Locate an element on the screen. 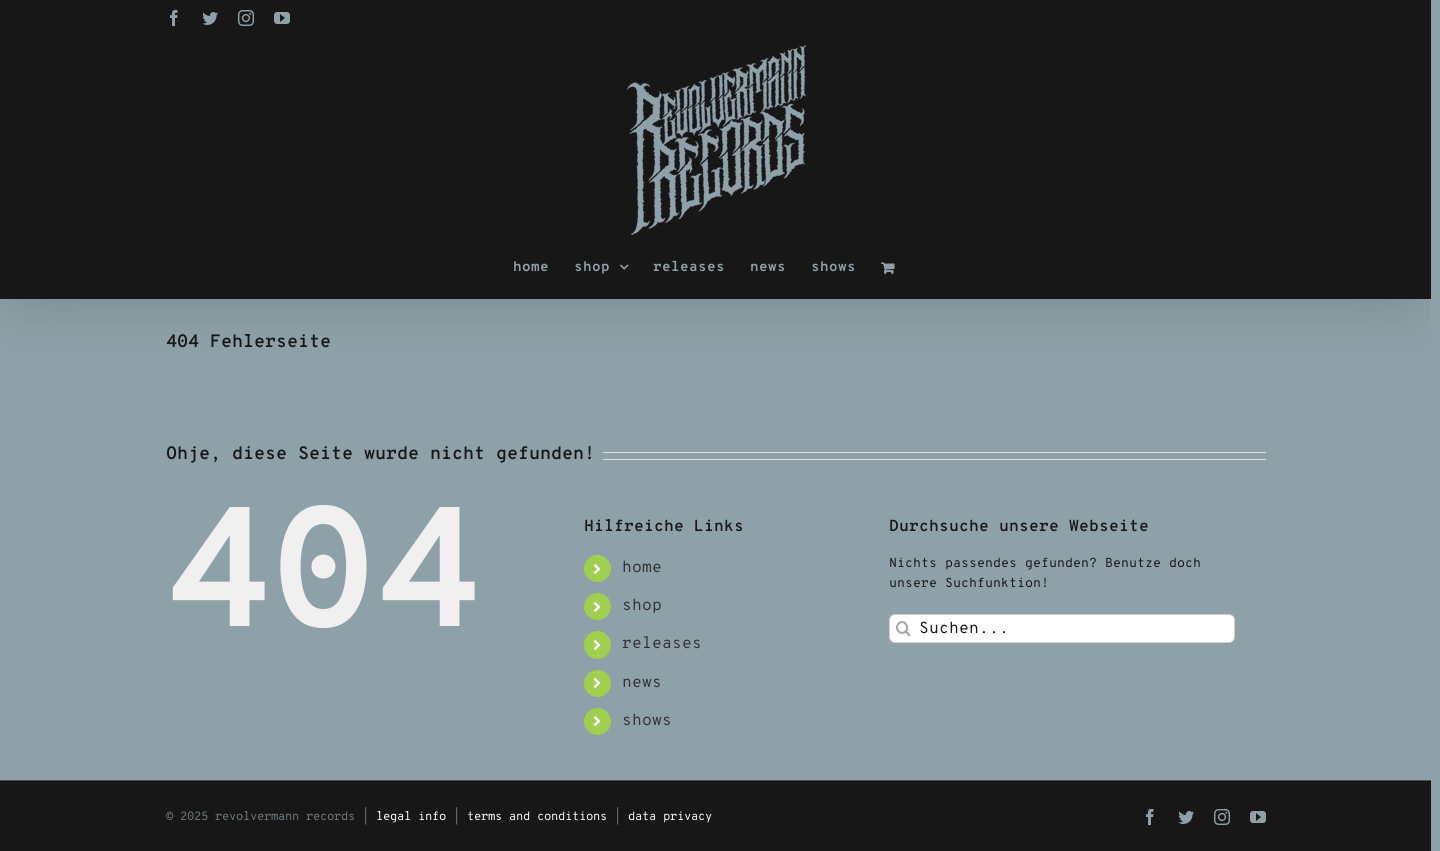 The width and height of the screenshot is (1440, 851). [Suche] is located at coordinates (903, 628).